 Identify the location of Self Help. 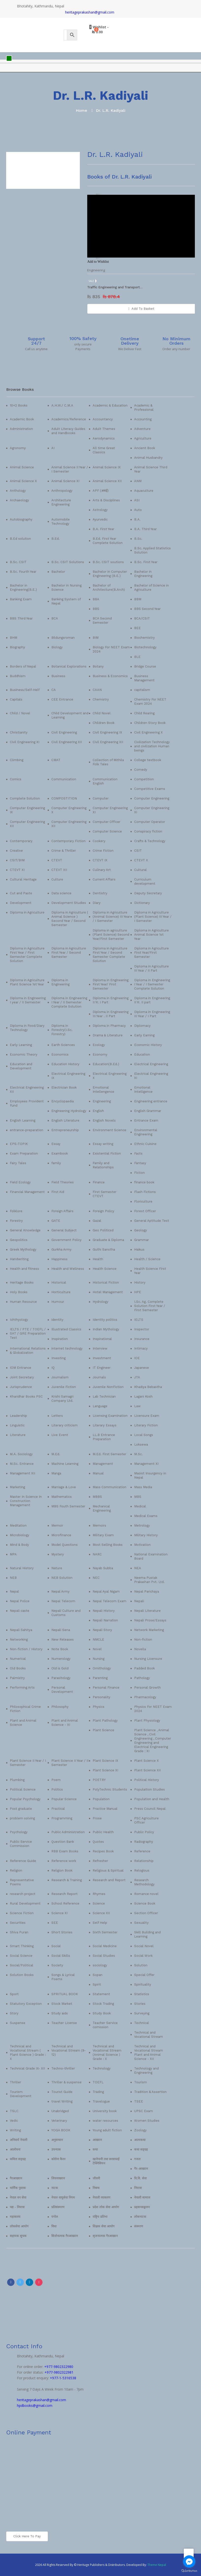
(100, 1922).